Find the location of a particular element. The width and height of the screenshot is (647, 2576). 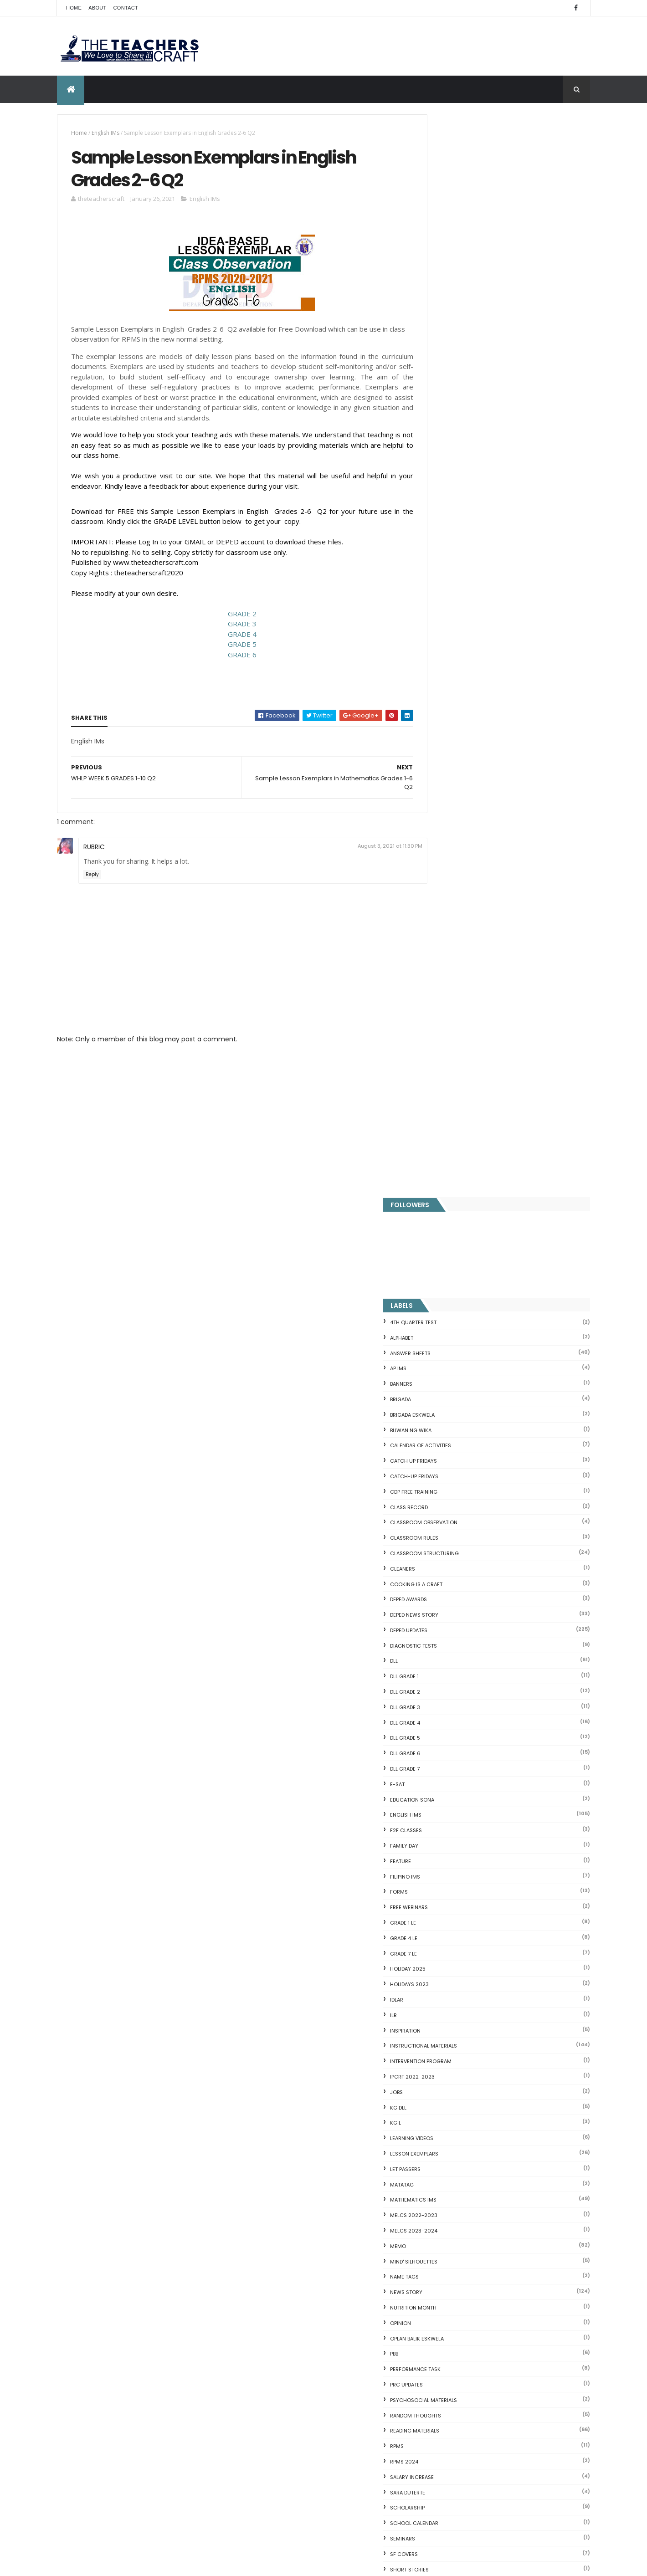

FEATURE is located at coordinates (441, 778).